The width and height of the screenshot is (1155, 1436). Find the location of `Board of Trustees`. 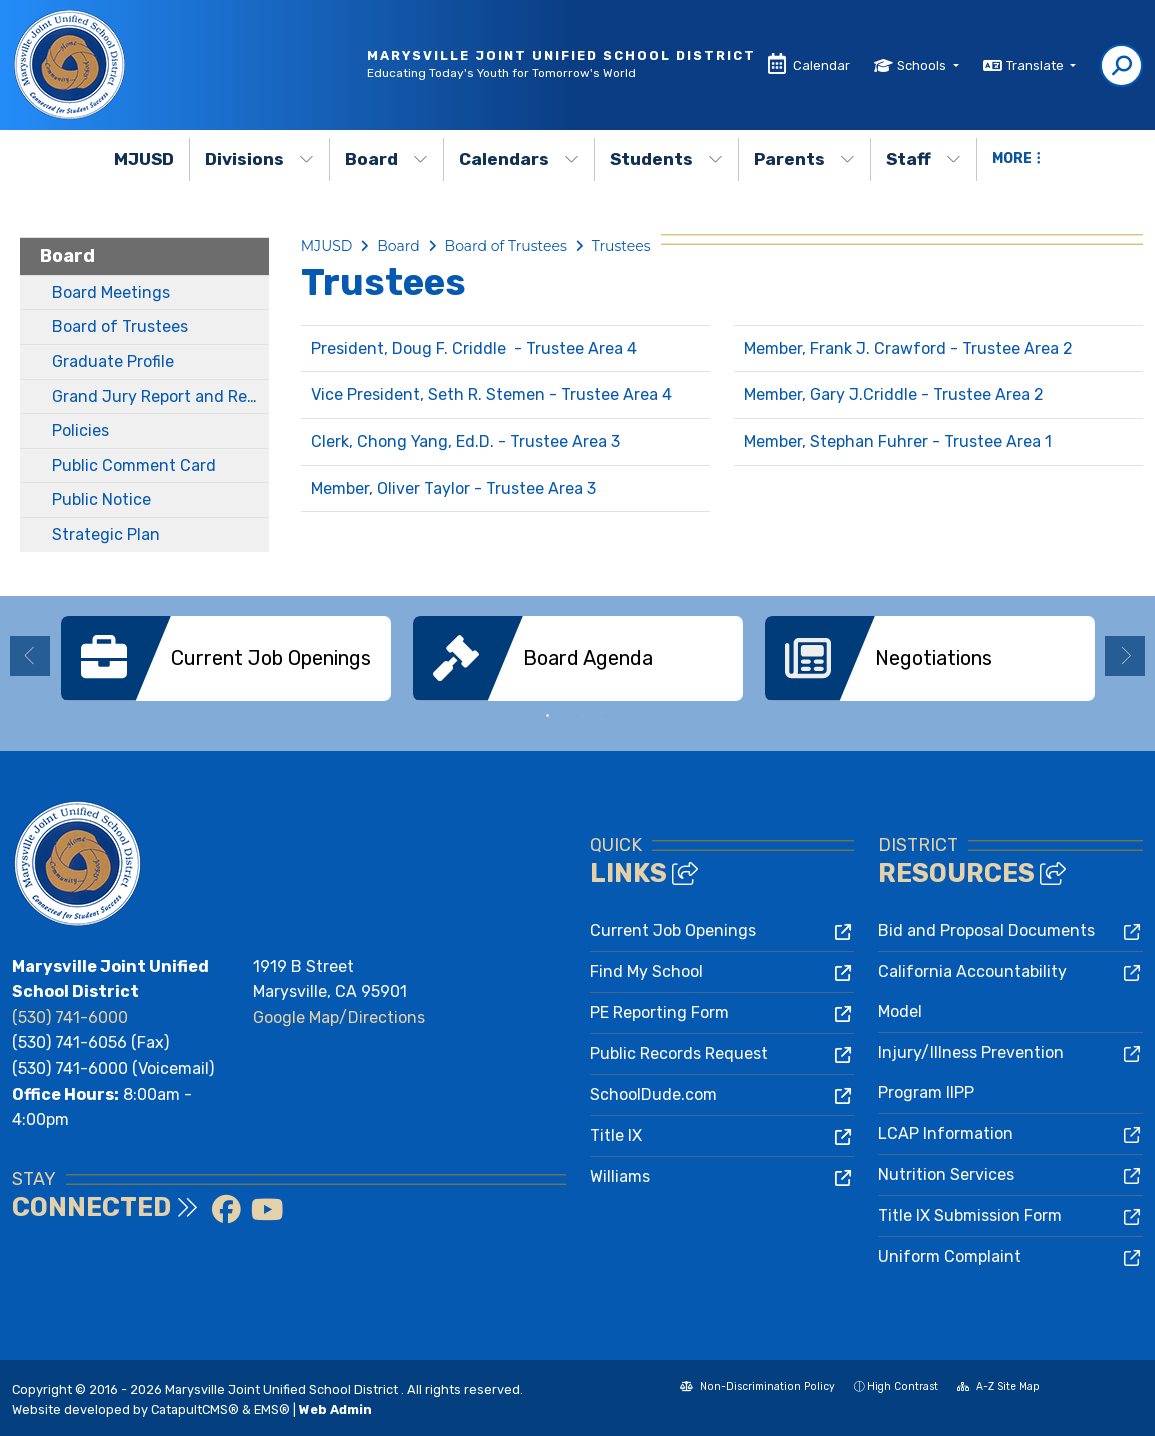

Board of Trustees is located at coordinates (120, 326).